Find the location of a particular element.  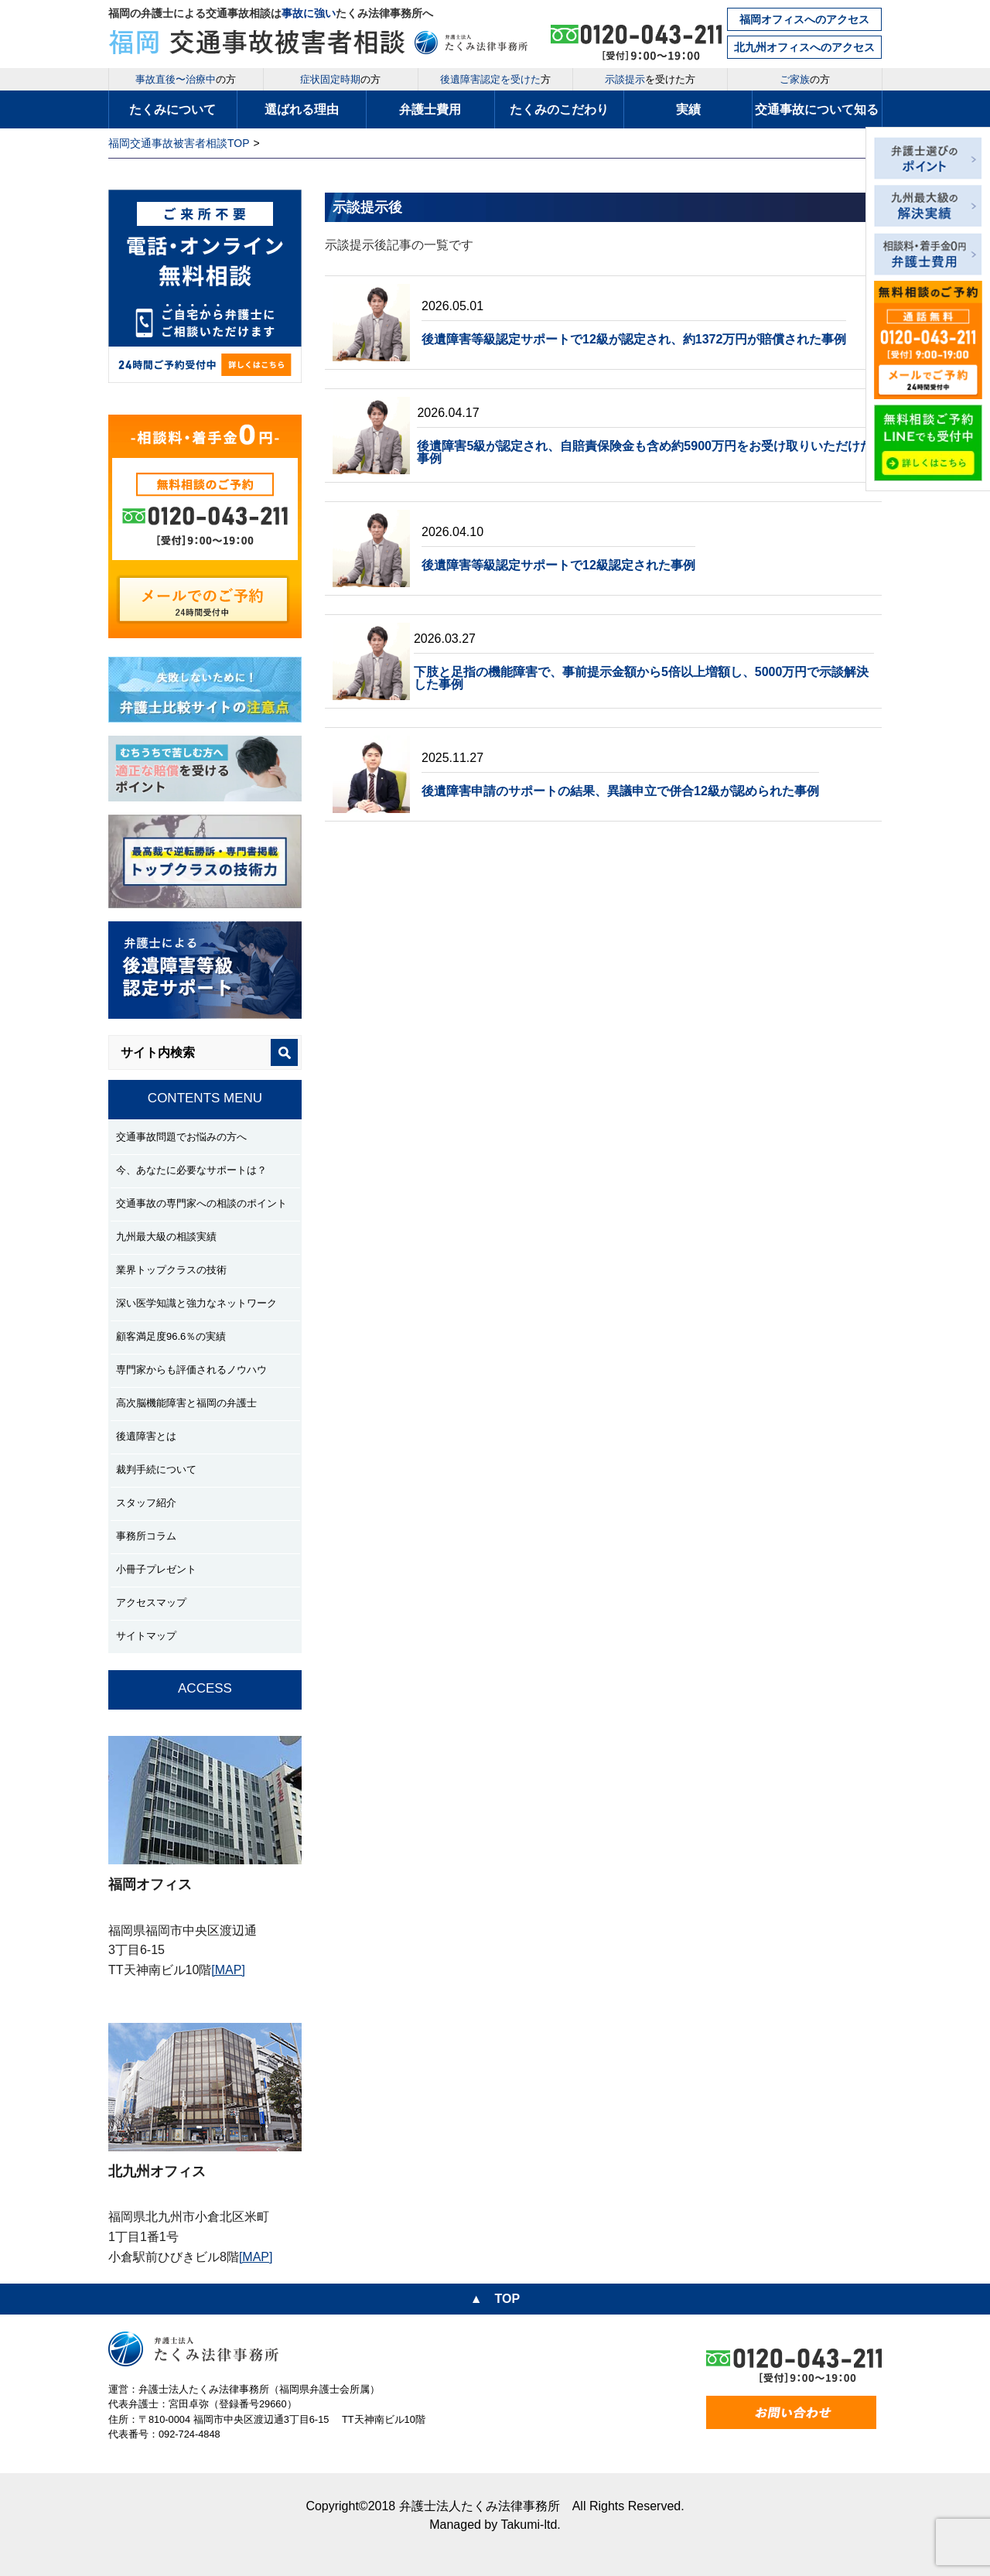

[MAP] is located at coordinates (228, 1969).